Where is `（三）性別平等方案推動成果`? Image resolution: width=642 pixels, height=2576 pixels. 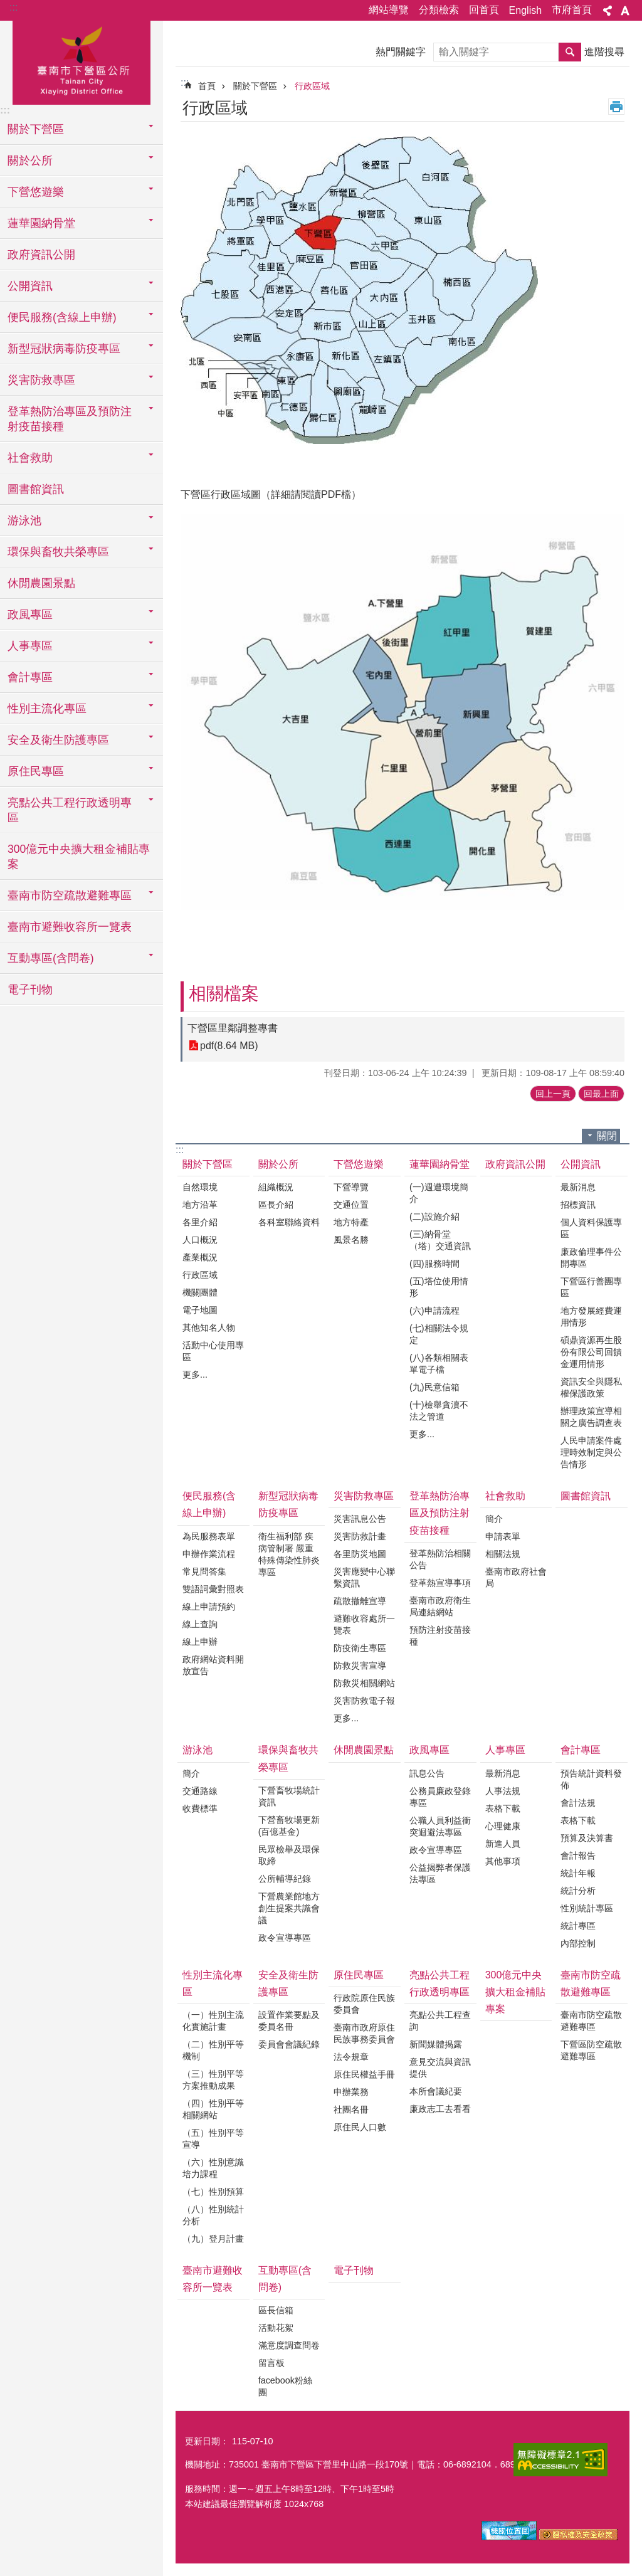
（三）性別平等方案推動成果 is located at coordinates (213, 2080).